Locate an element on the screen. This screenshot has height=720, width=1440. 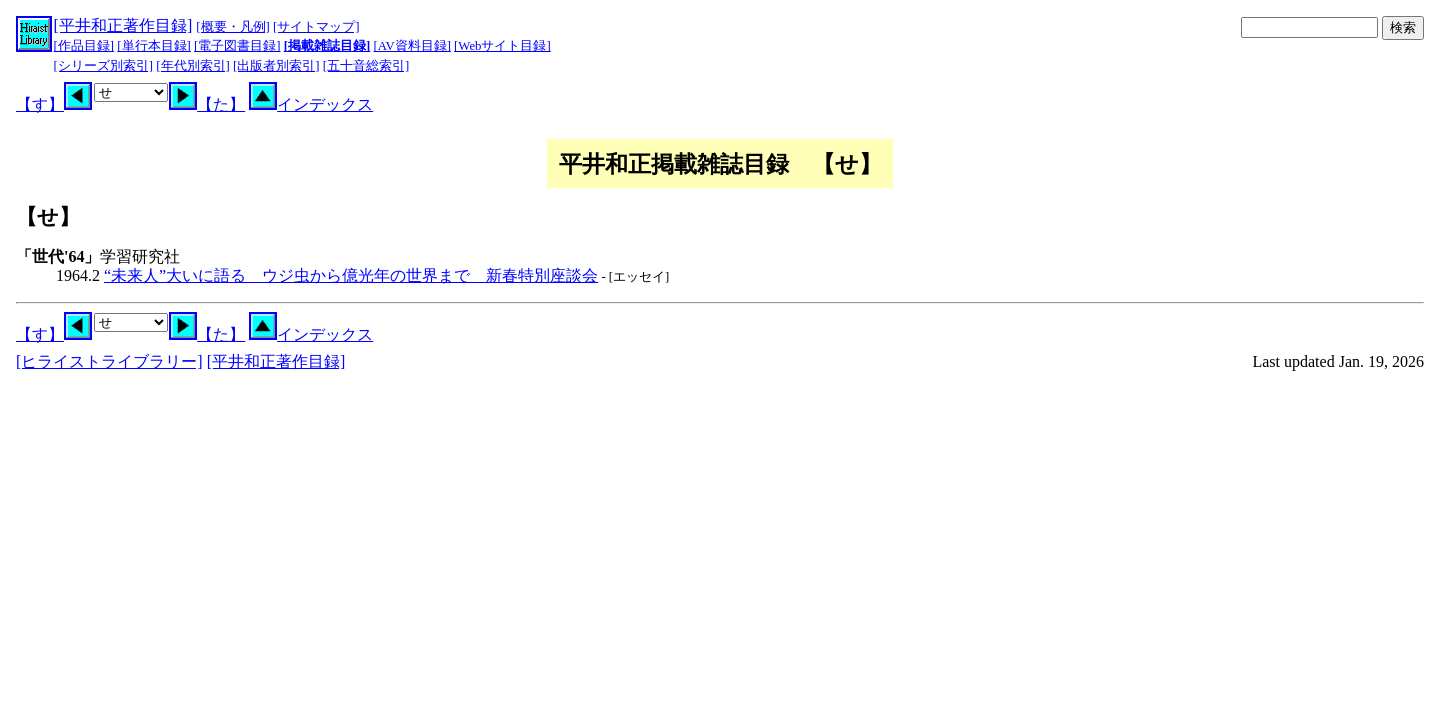
[Webサイト目録] is located at coordinates (502, 46).